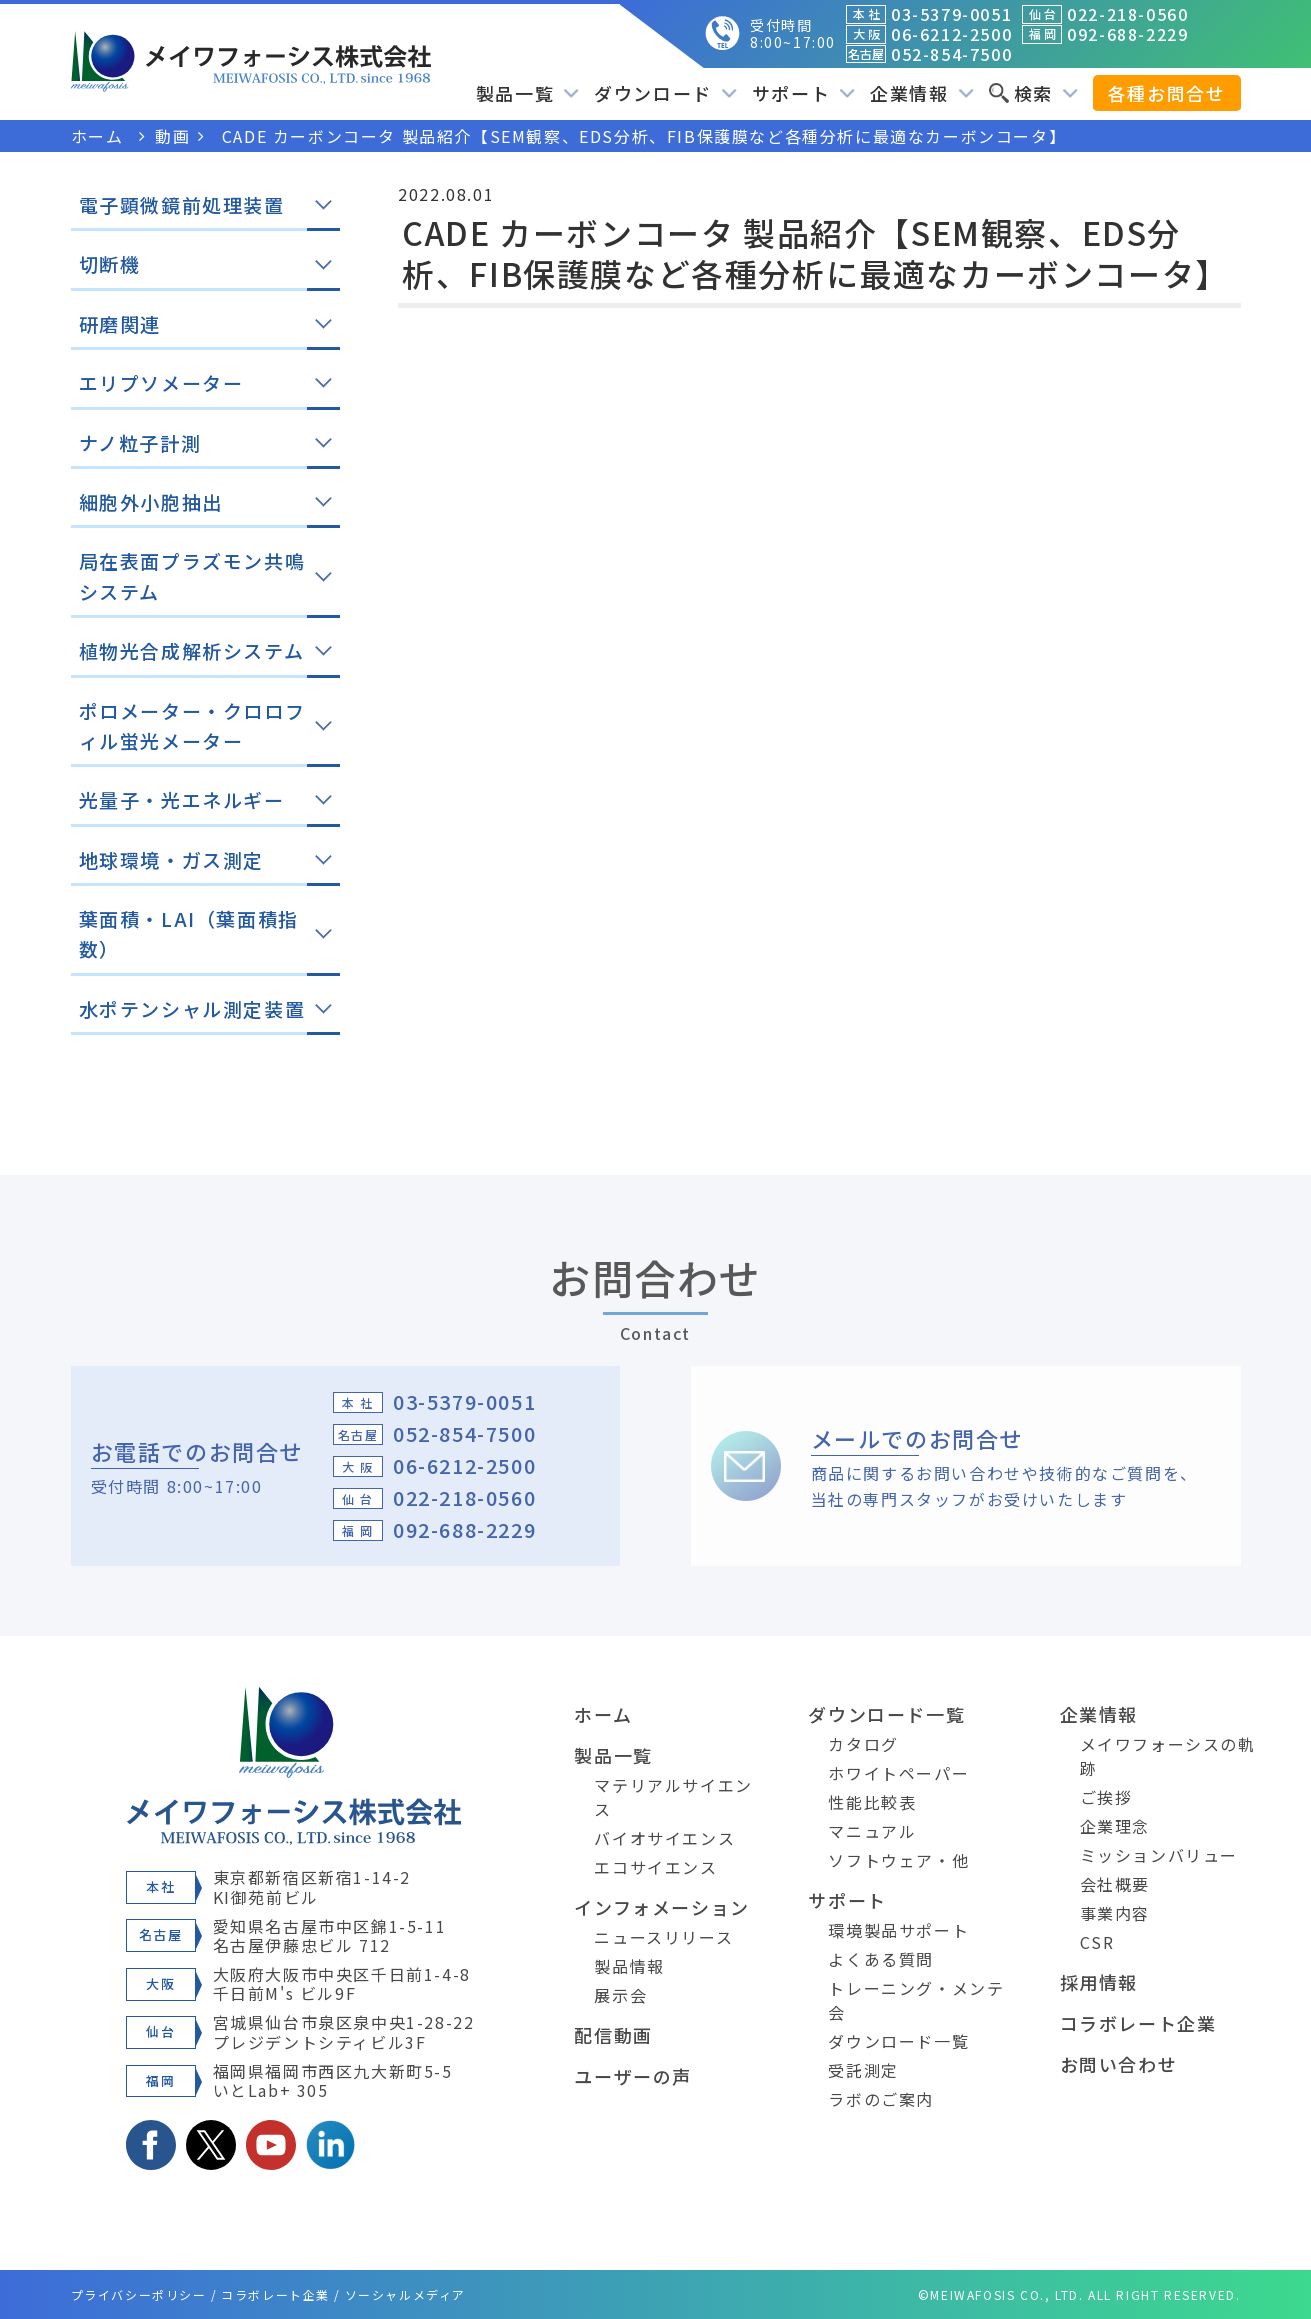  Describe the element at coordinates (139, 2294) in the screenshot. I see `プライバシーポリシー` at that location.